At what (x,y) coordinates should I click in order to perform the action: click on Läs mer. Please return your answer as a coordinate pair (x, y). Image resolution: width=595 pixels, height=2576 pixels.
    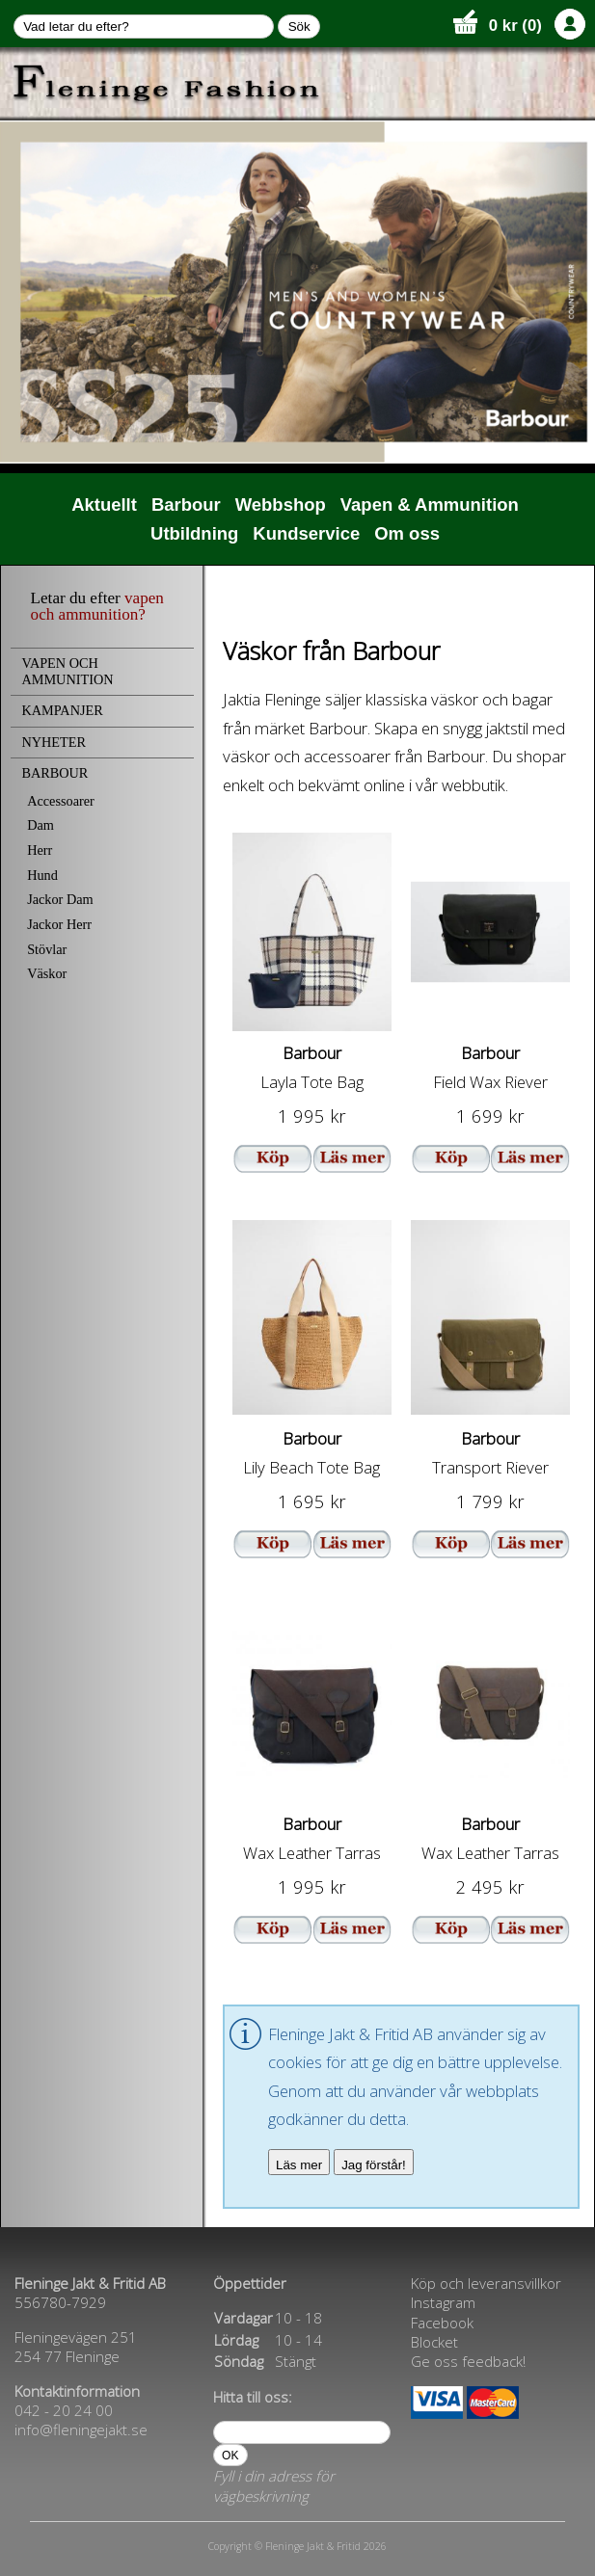
    Looking at the image, I should click on (299, 2165).